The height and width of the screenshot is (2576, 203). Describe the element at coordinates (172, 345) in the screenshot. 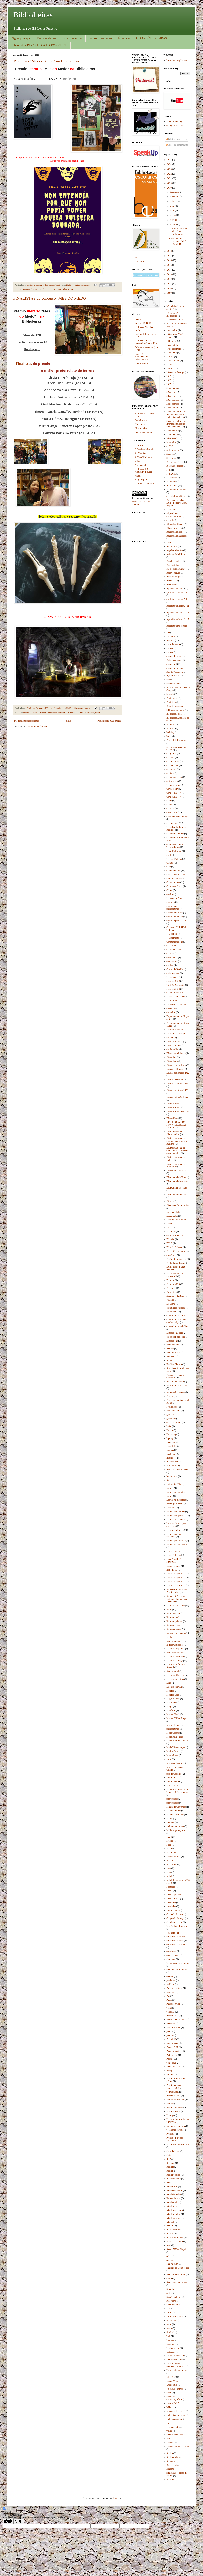

I see `15 de outubro` at that location.